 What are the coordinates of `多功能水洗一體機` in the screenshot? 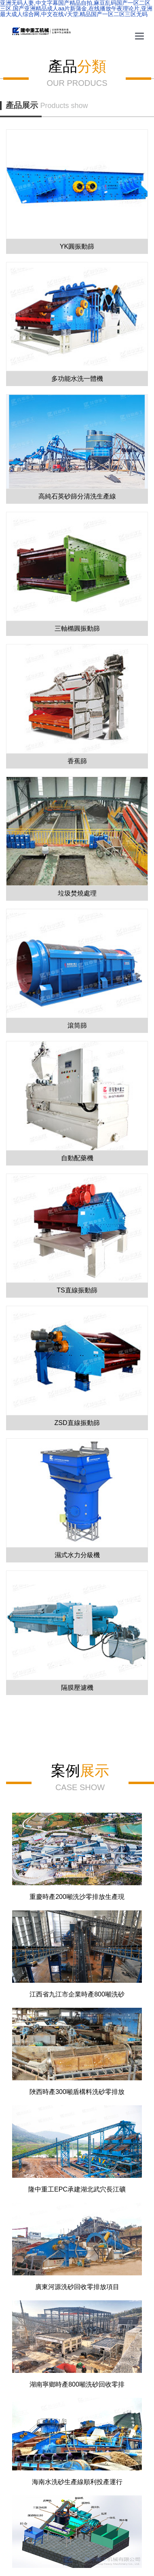 It's located at (77, 378).